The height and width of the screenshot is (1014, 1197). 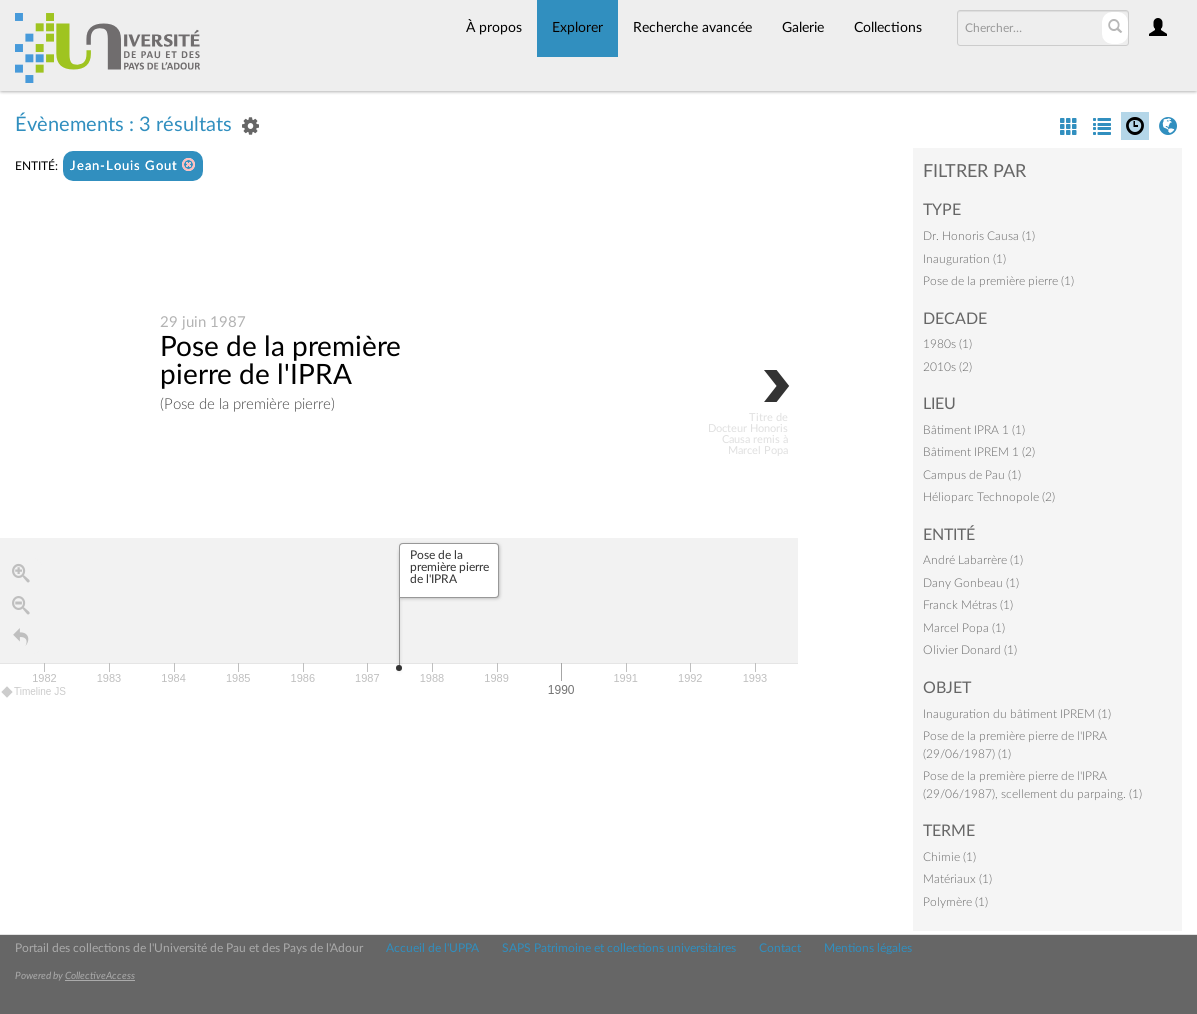 I want to click on Polymère (1), so click(x=955, y=902).